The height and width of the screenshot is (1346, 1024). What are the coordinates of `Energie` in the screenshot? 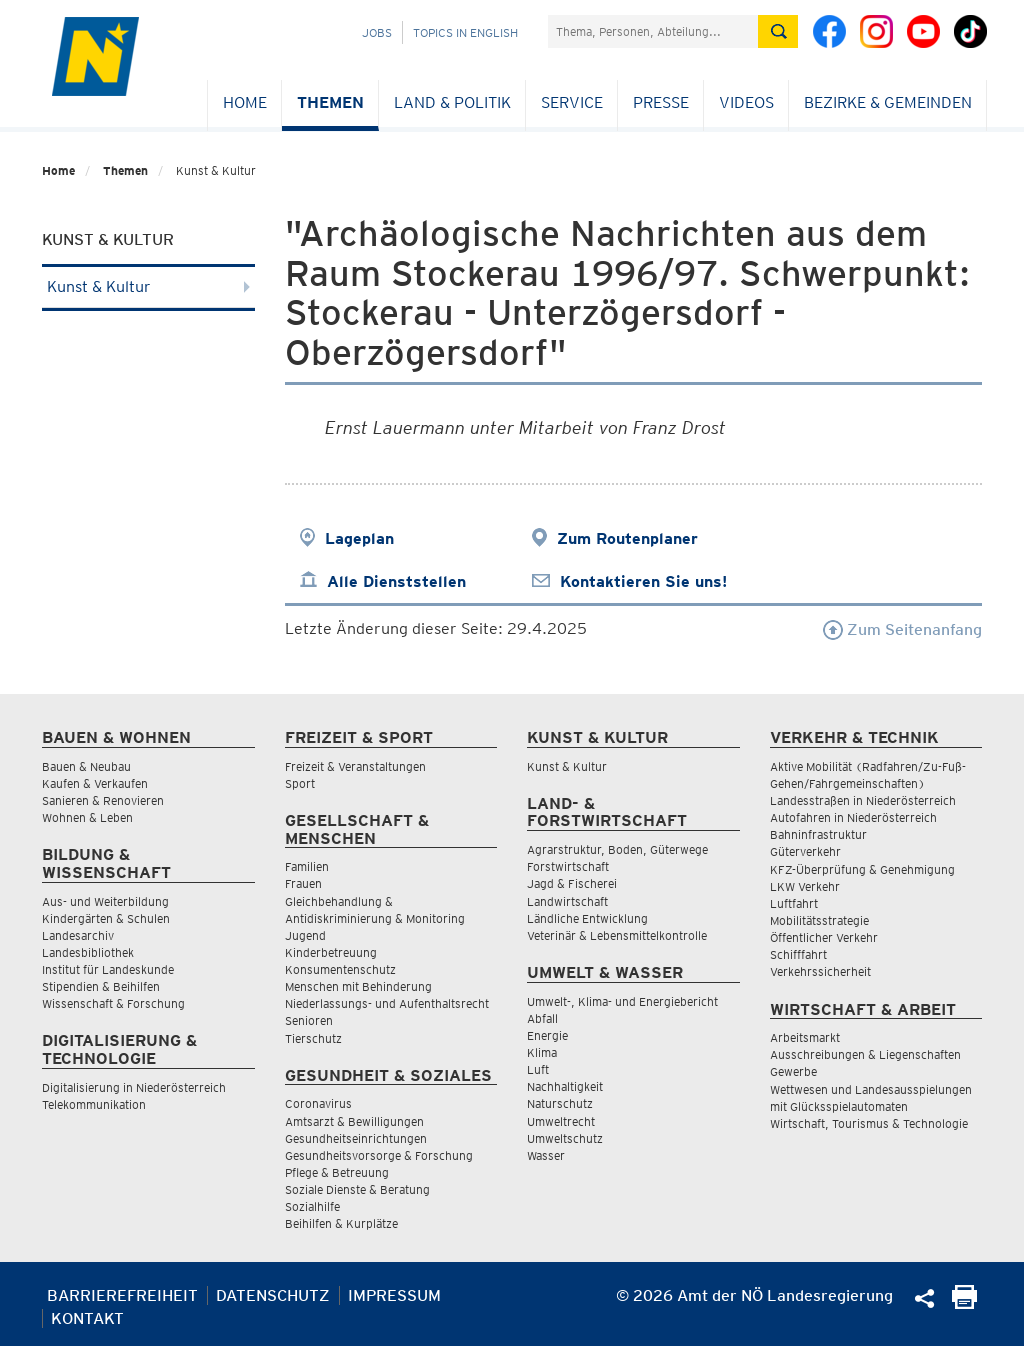 It's located at (547, 1035).